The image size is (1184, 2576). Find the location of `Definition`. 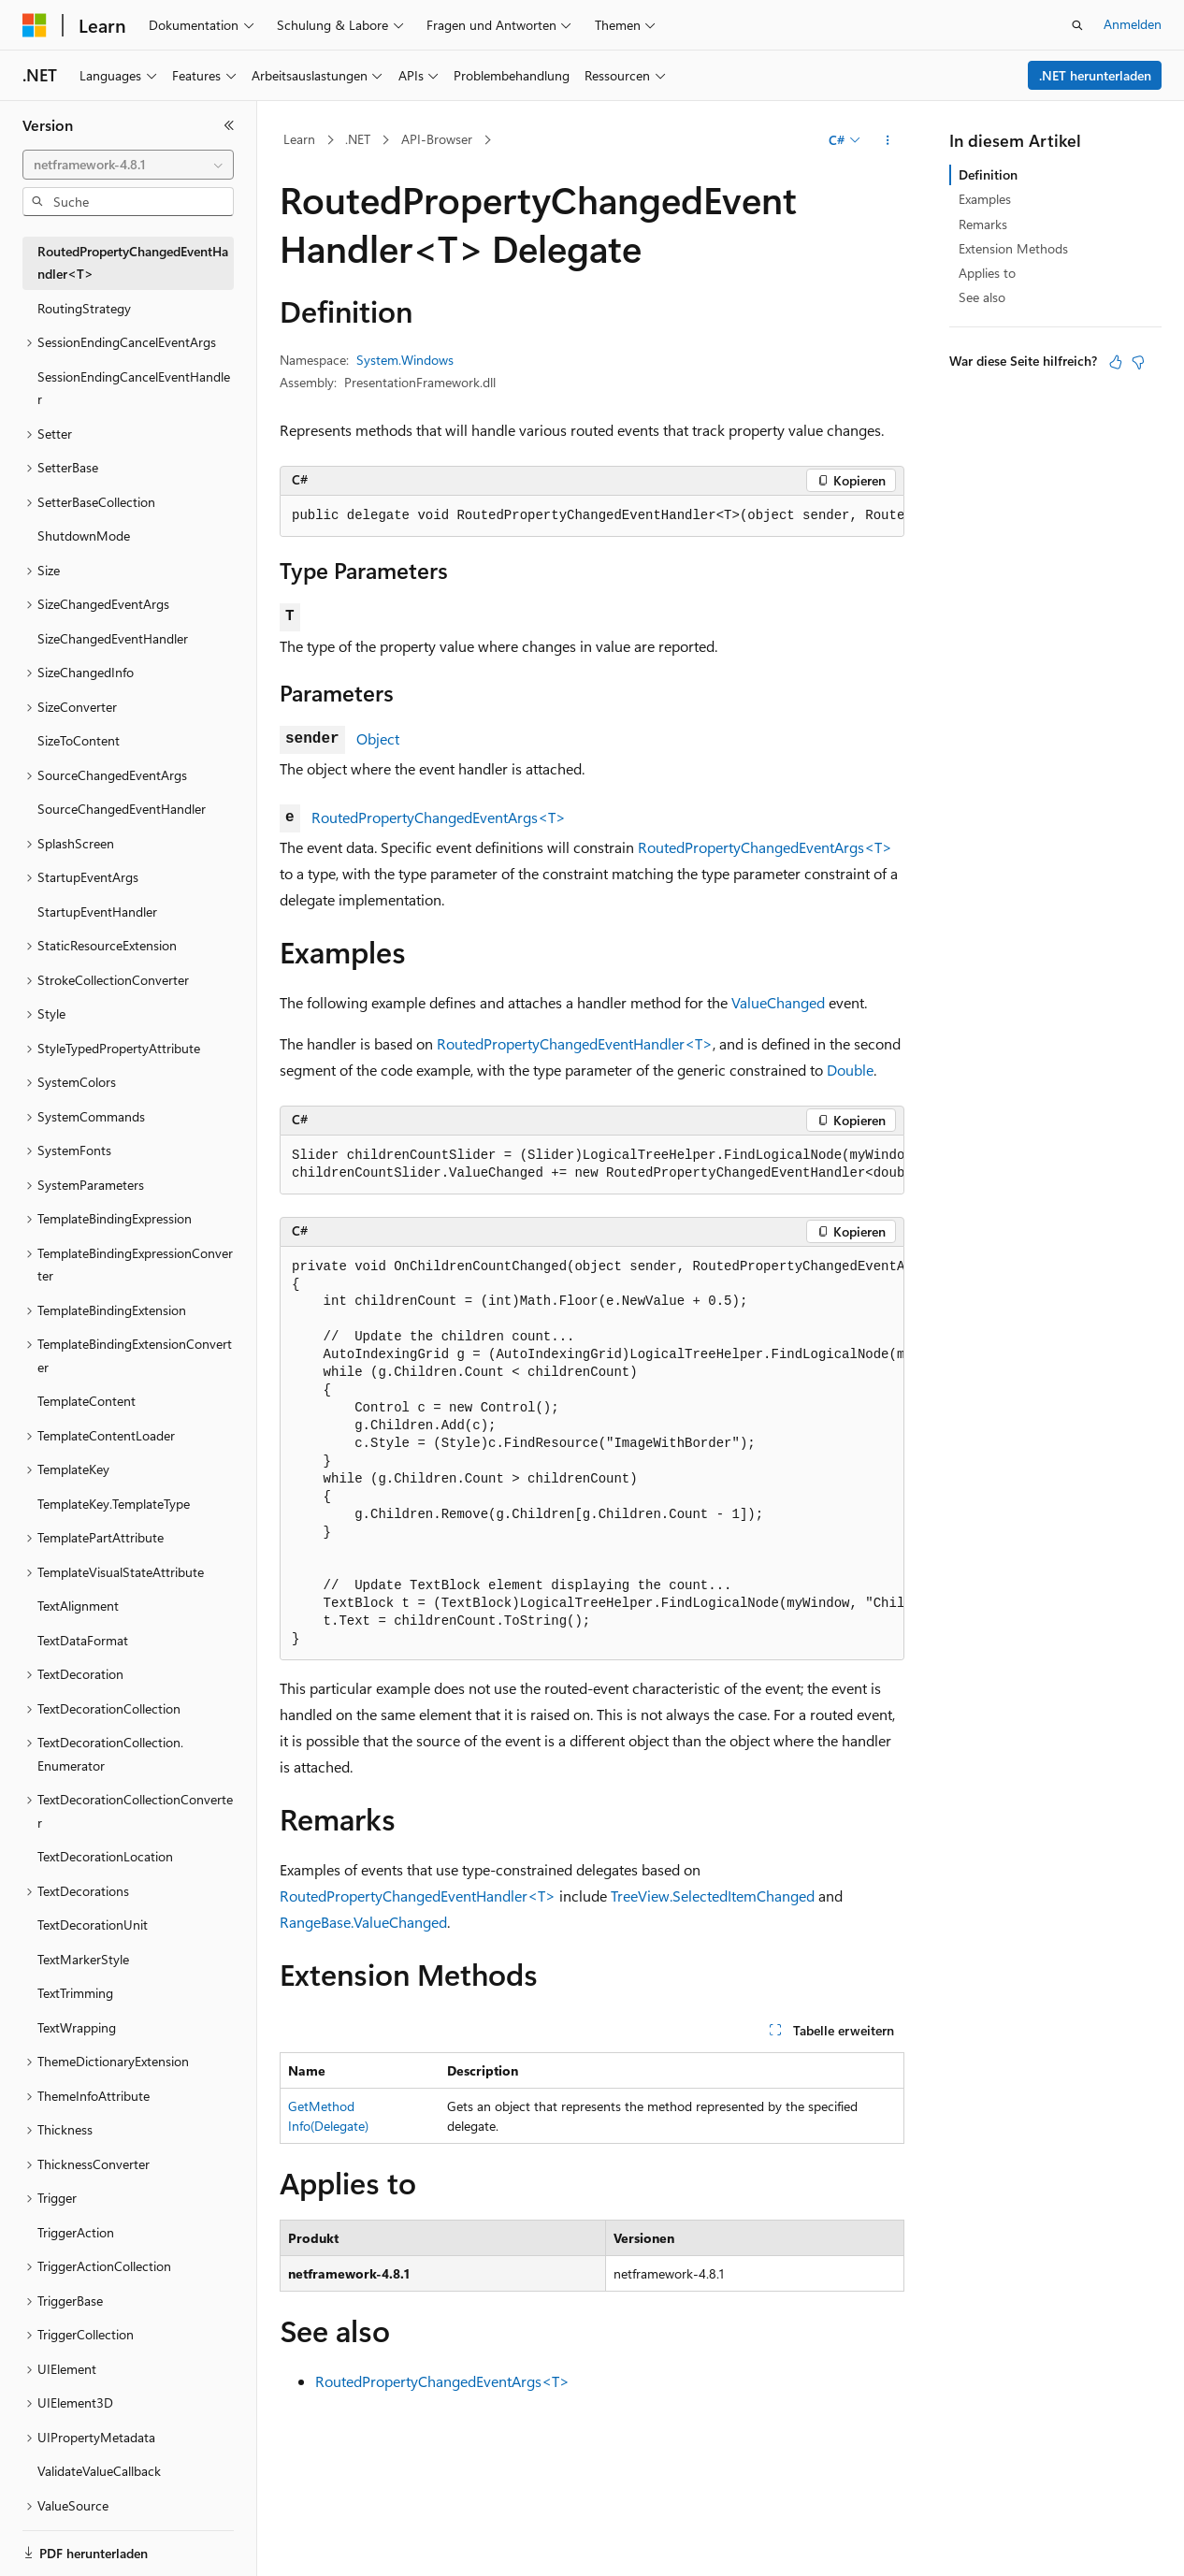

Definition is located at coordinates (988, 174).